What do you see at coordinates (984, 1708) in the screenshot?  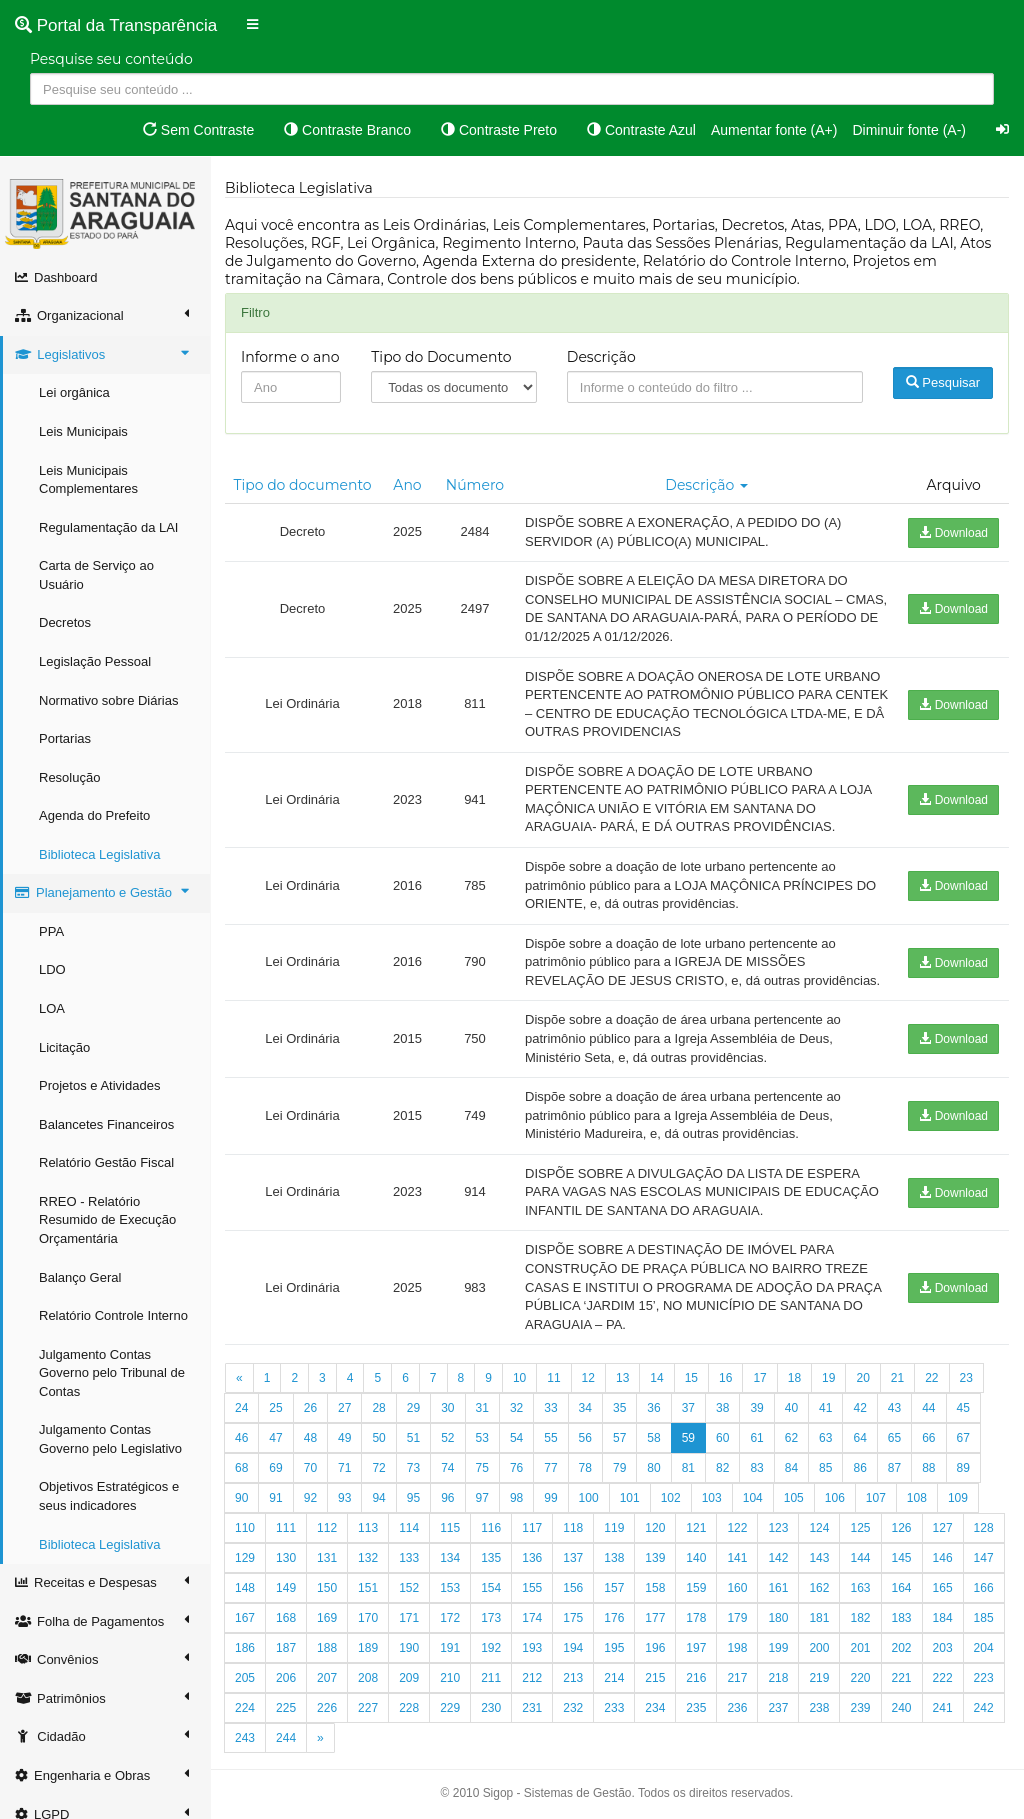 I see `242` at bounding box center [984, 1708].